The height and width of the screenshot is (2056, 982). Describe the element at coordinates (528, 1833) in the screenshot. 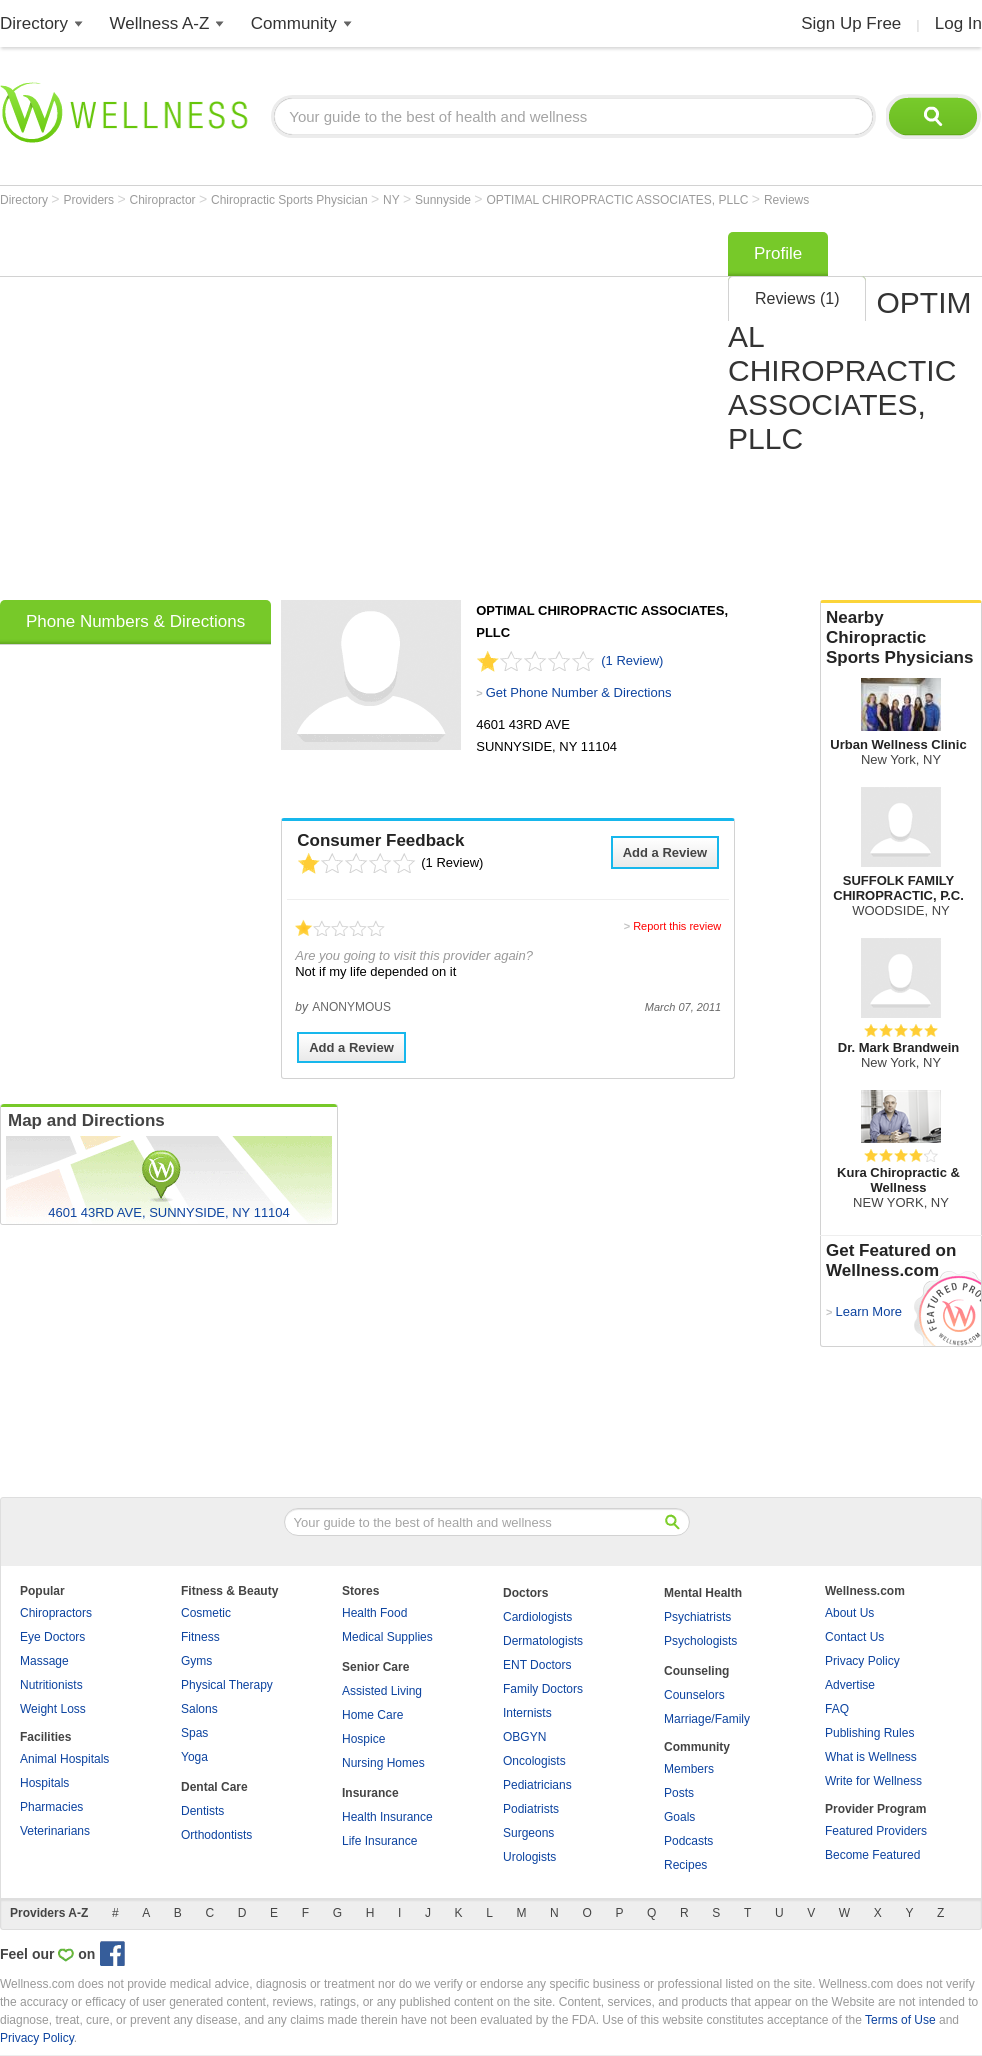

I see `Surgeons` at that location.